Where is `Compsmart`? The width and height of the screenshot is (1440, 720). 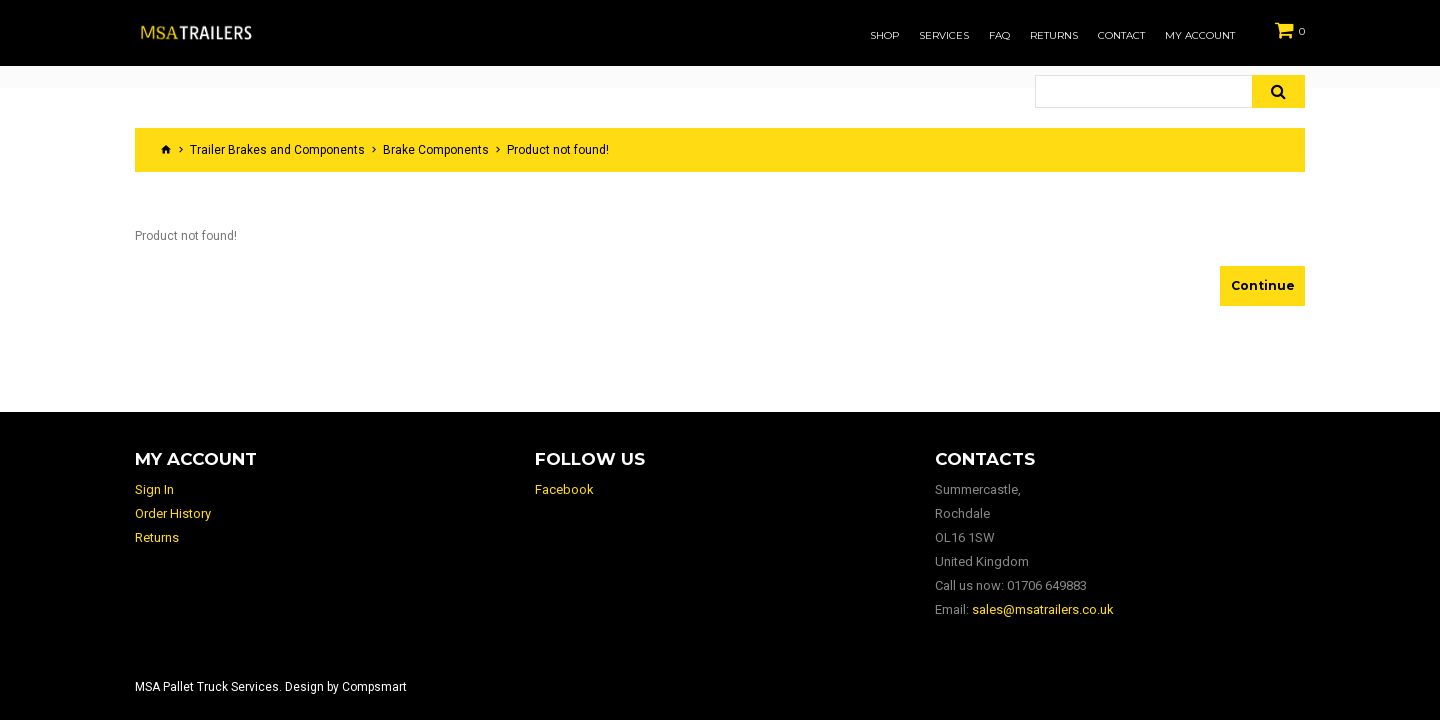 Compsmart is located at coordinates (374, 687).